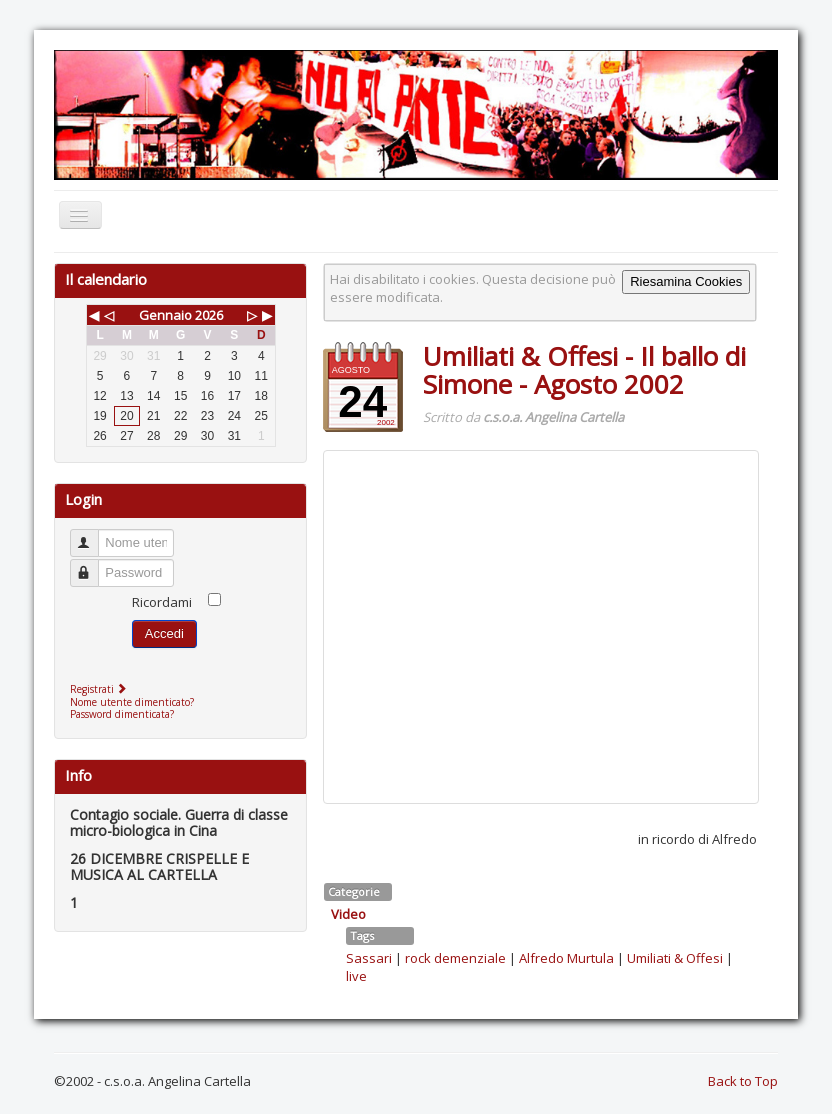  Describe the element at coordinates (348, 914) in the screenshot. I see `Video` at that location.